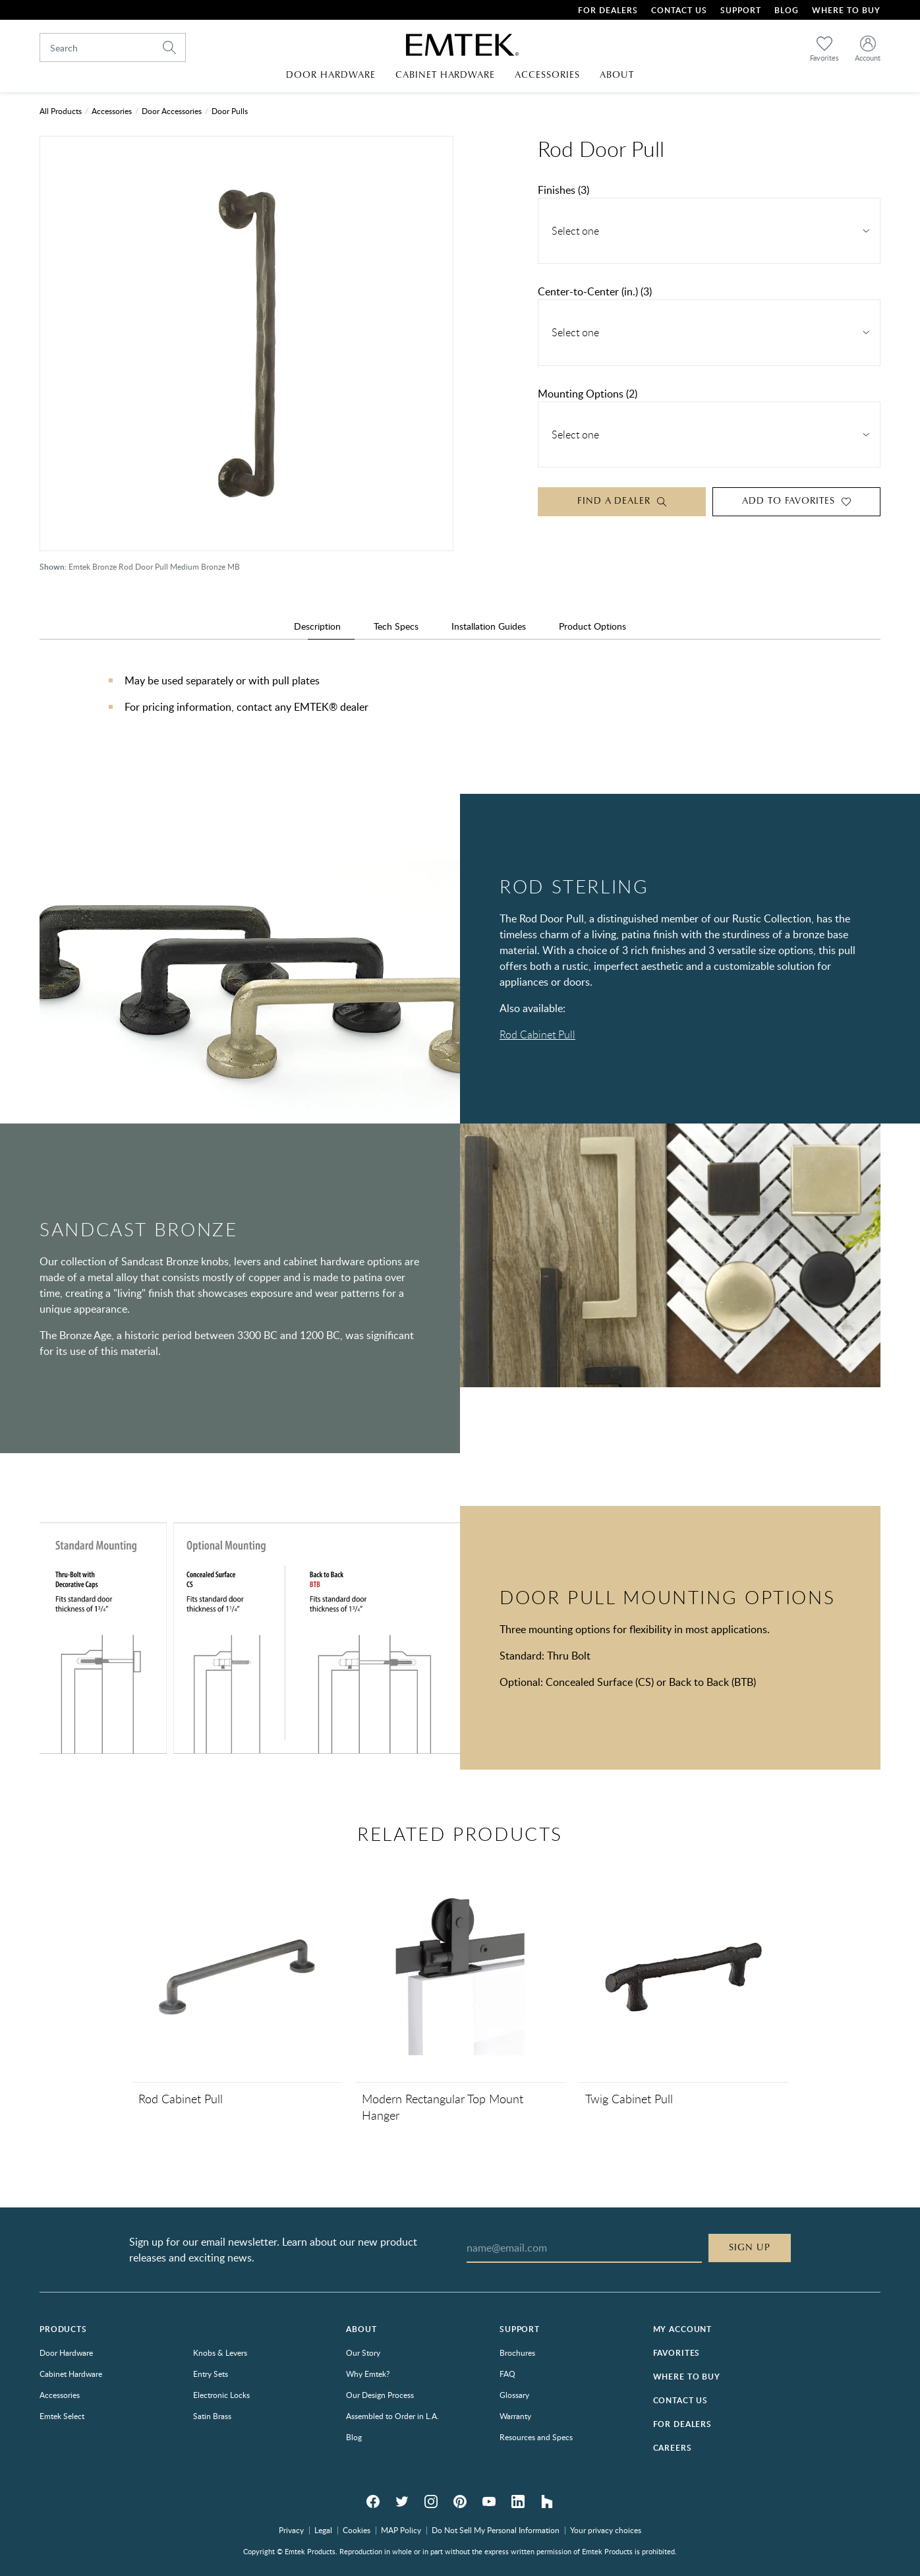 This screenshot has width=920, height=2576. Describe the element at coordinates (317, 626) in the screenshot. I see `Description [tab]` at that location.